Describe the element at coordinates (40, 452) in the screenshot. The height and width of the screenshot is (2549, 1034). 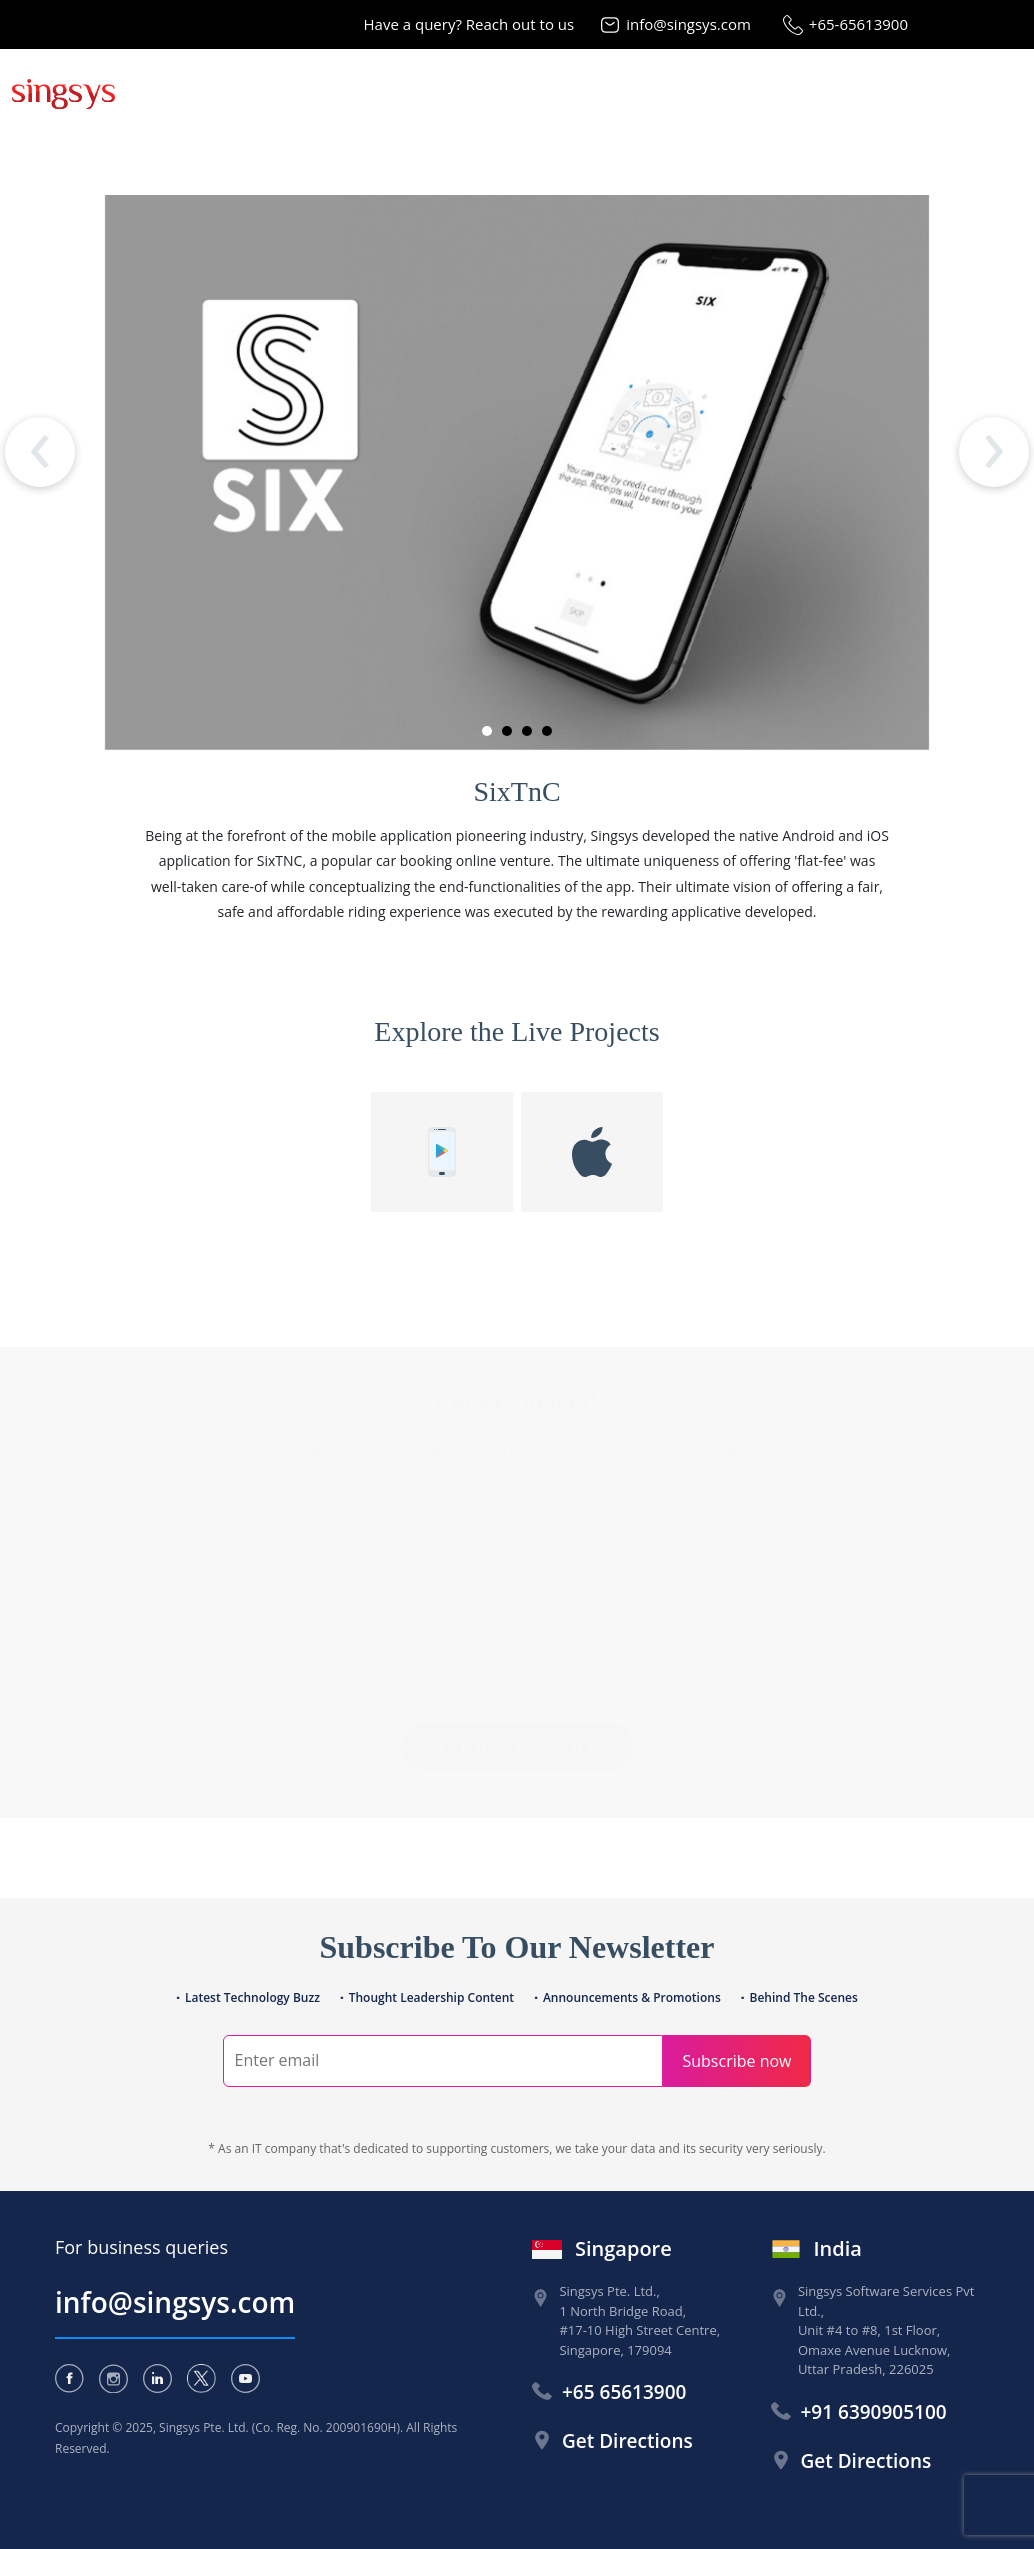
I see `[presentation]` at that location.